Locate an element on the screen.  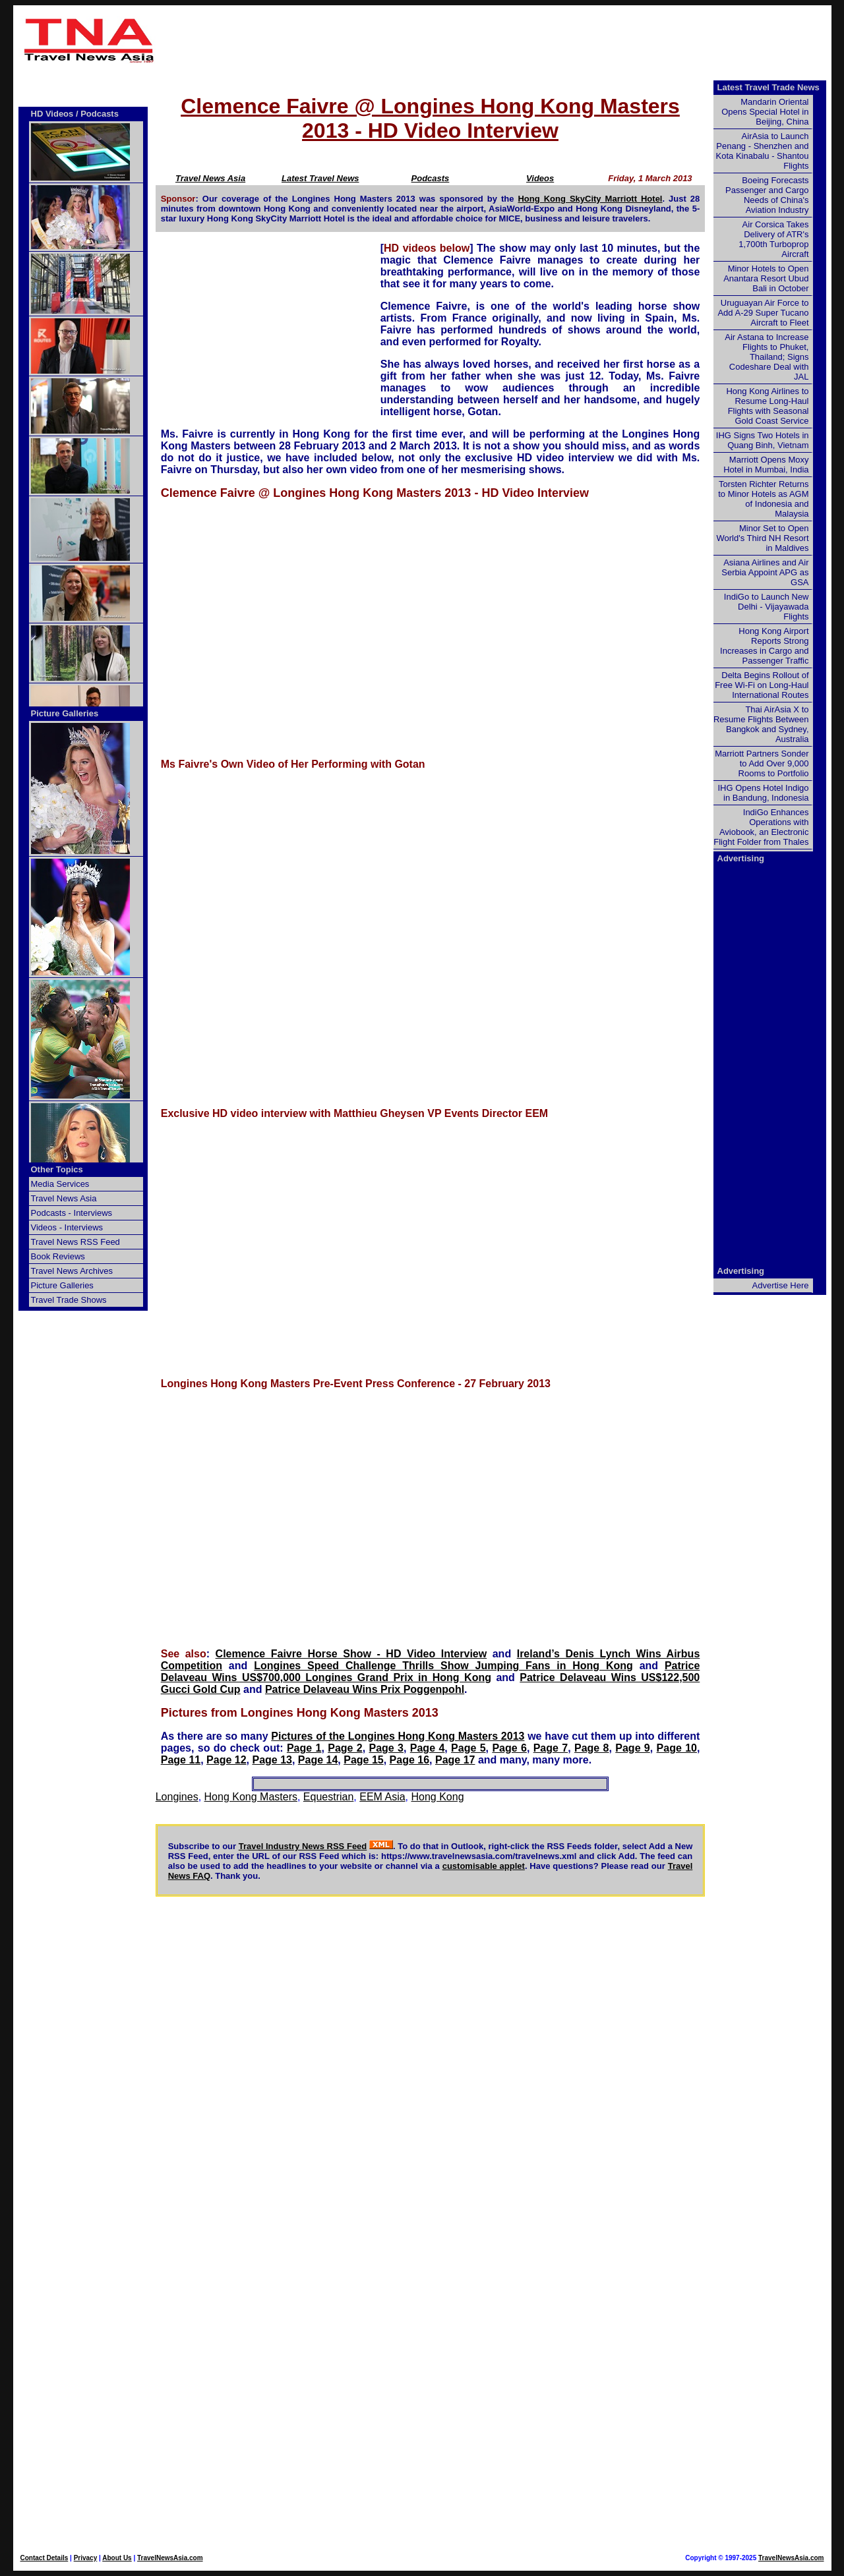
IHG Signs Two Hotels in Quang Binh, Vietnam is located at coordinates (762, 440).